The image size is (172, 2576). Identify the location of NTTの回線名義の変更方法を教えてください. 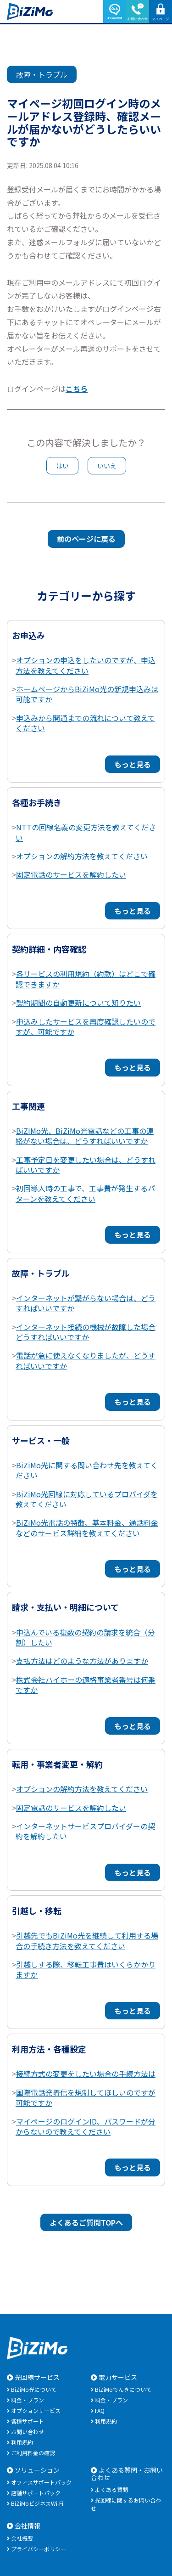
(86, 832).